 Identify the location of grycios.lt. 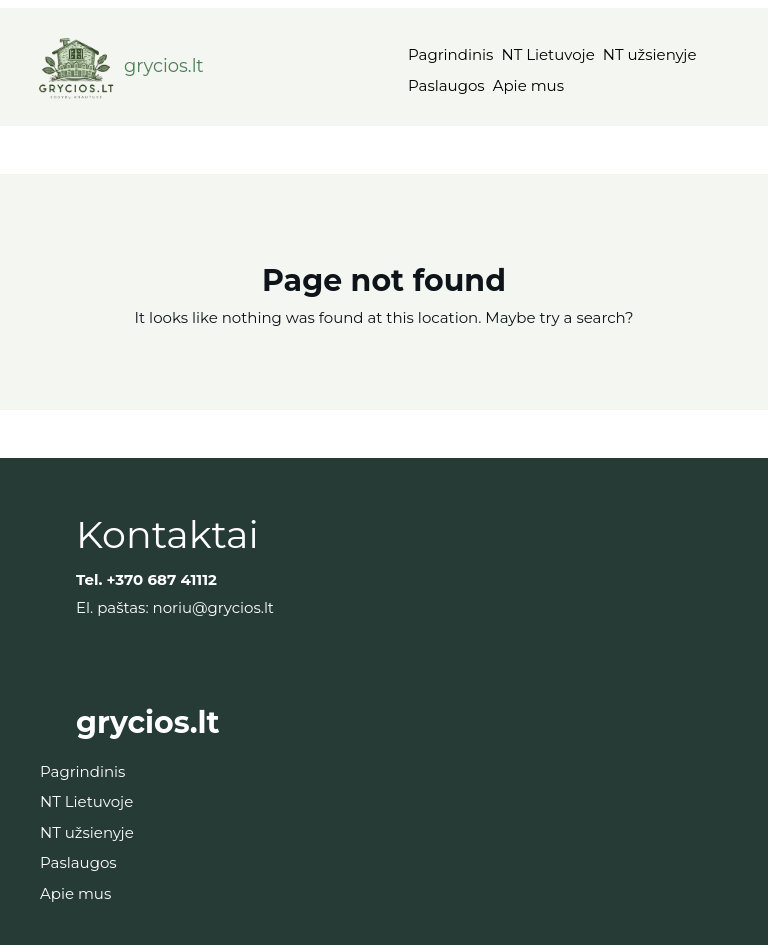
(164, 66).